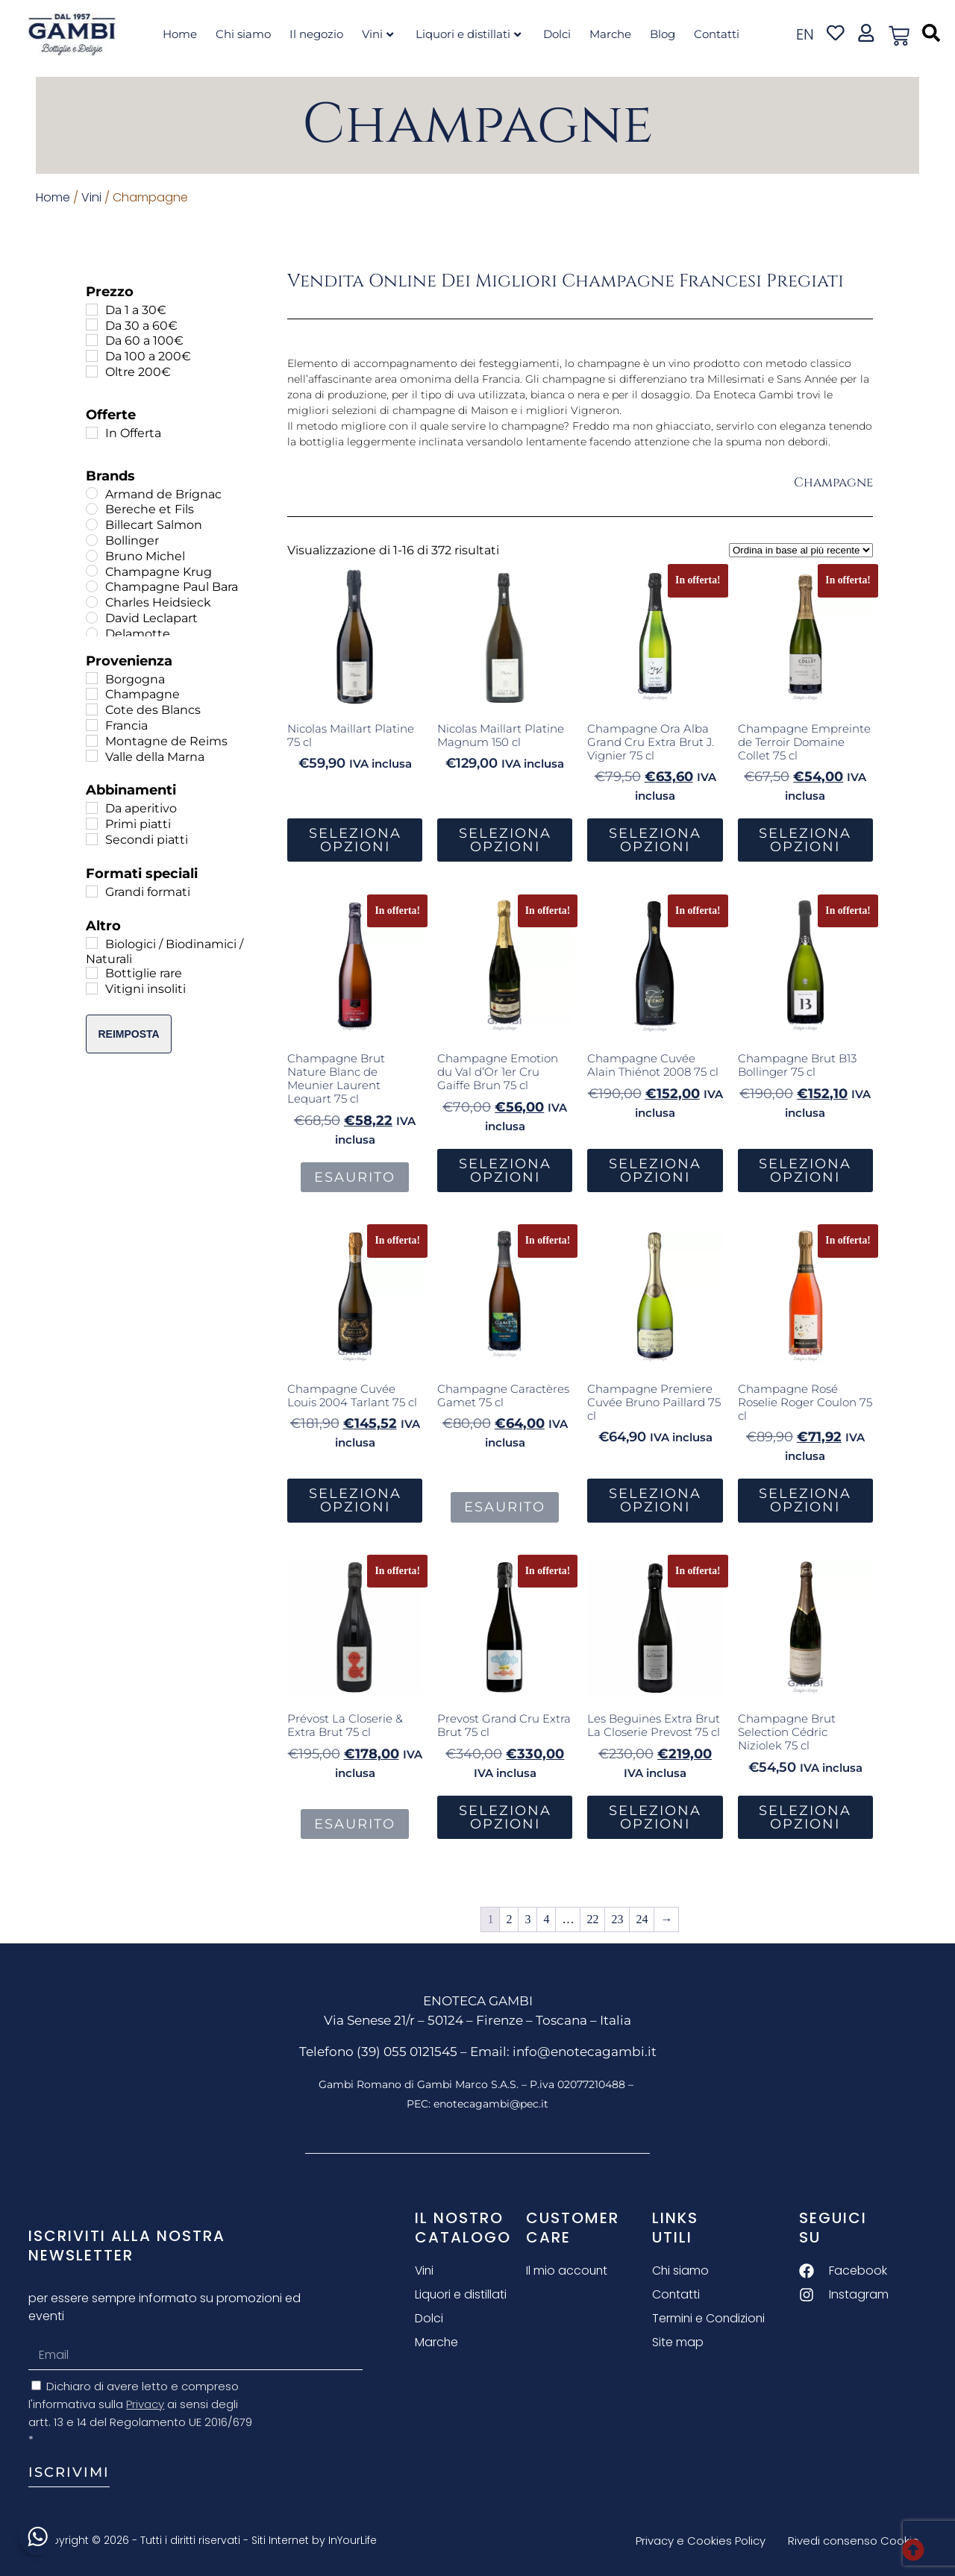 The width and height of the screenshot is (955, 2576). What do you see at coordinates (128, 1034) in the screenshot?
I see `Reimposta` at bounding box center [128, 1034].